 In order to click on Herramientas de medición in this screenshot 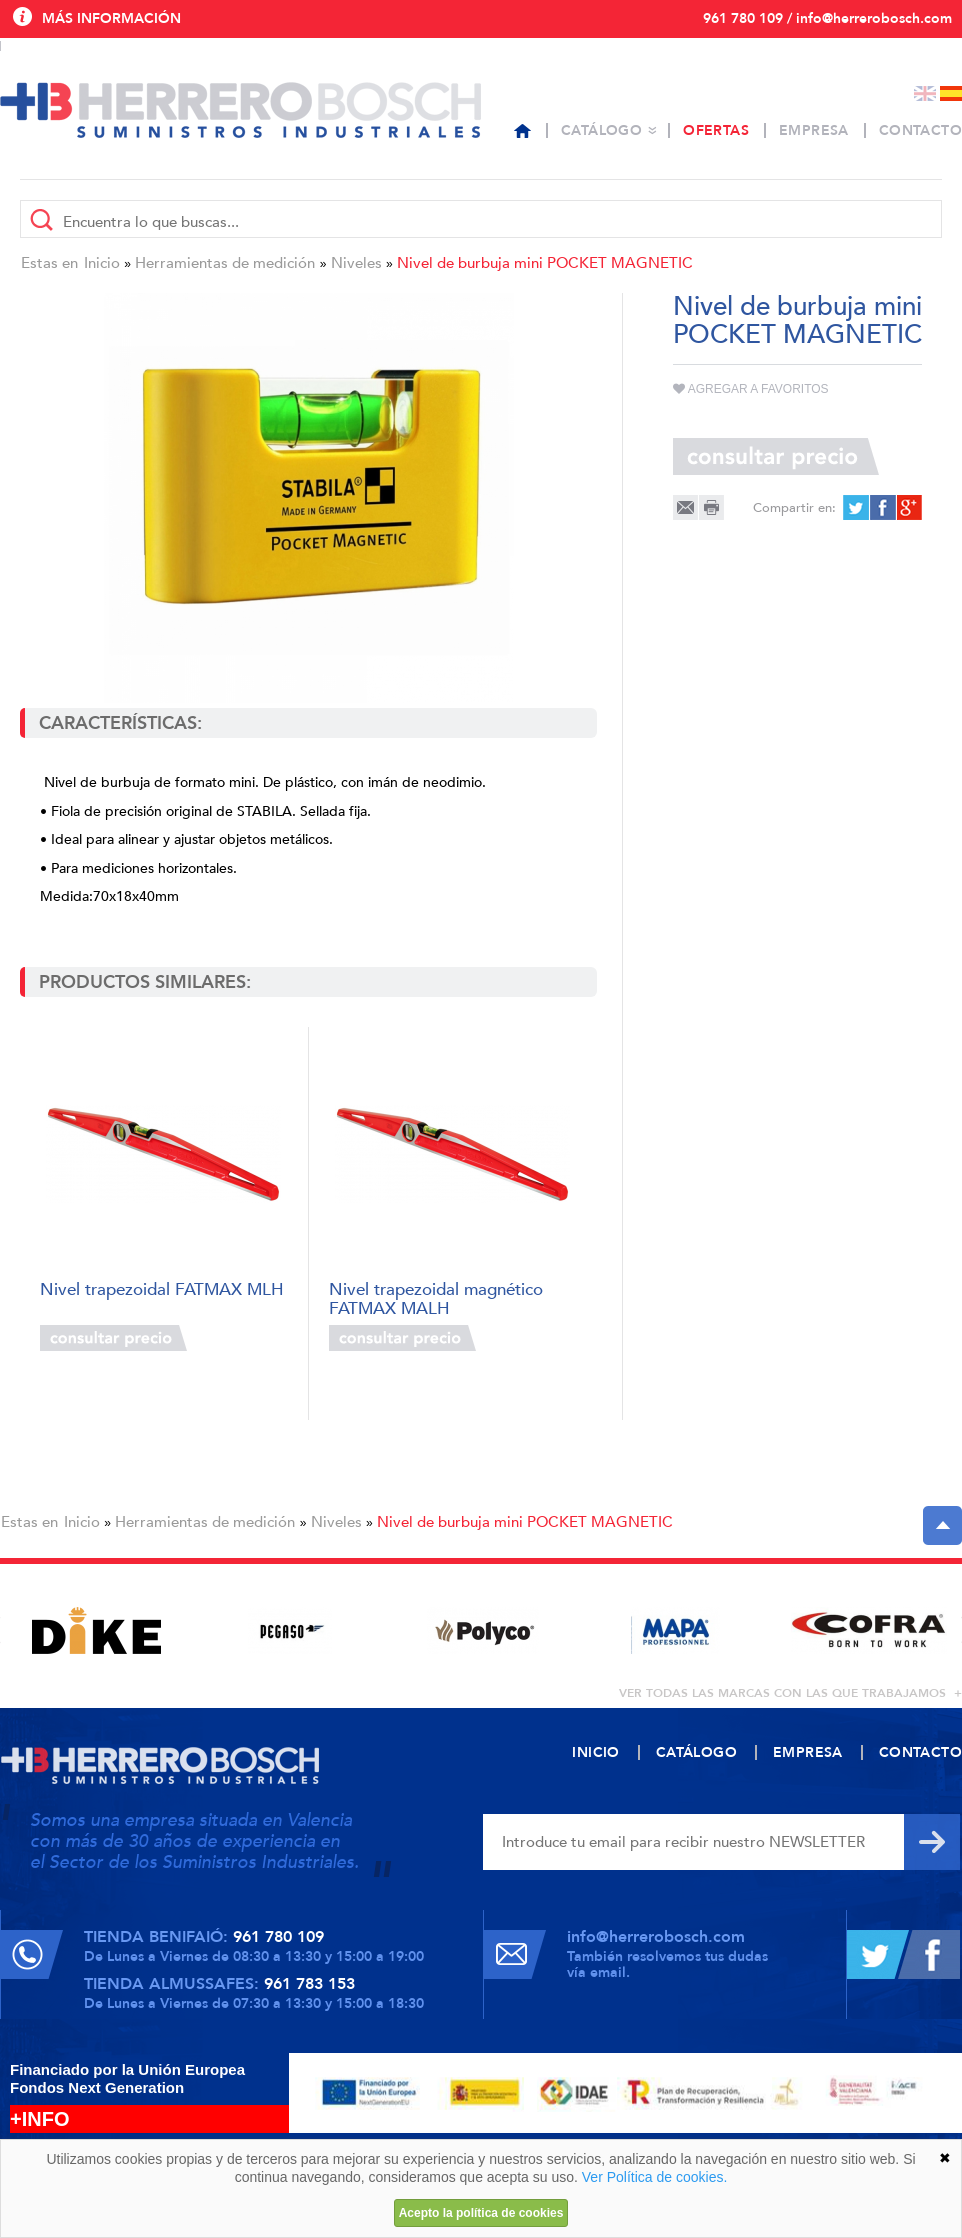, I will do `click(225, 263)`.